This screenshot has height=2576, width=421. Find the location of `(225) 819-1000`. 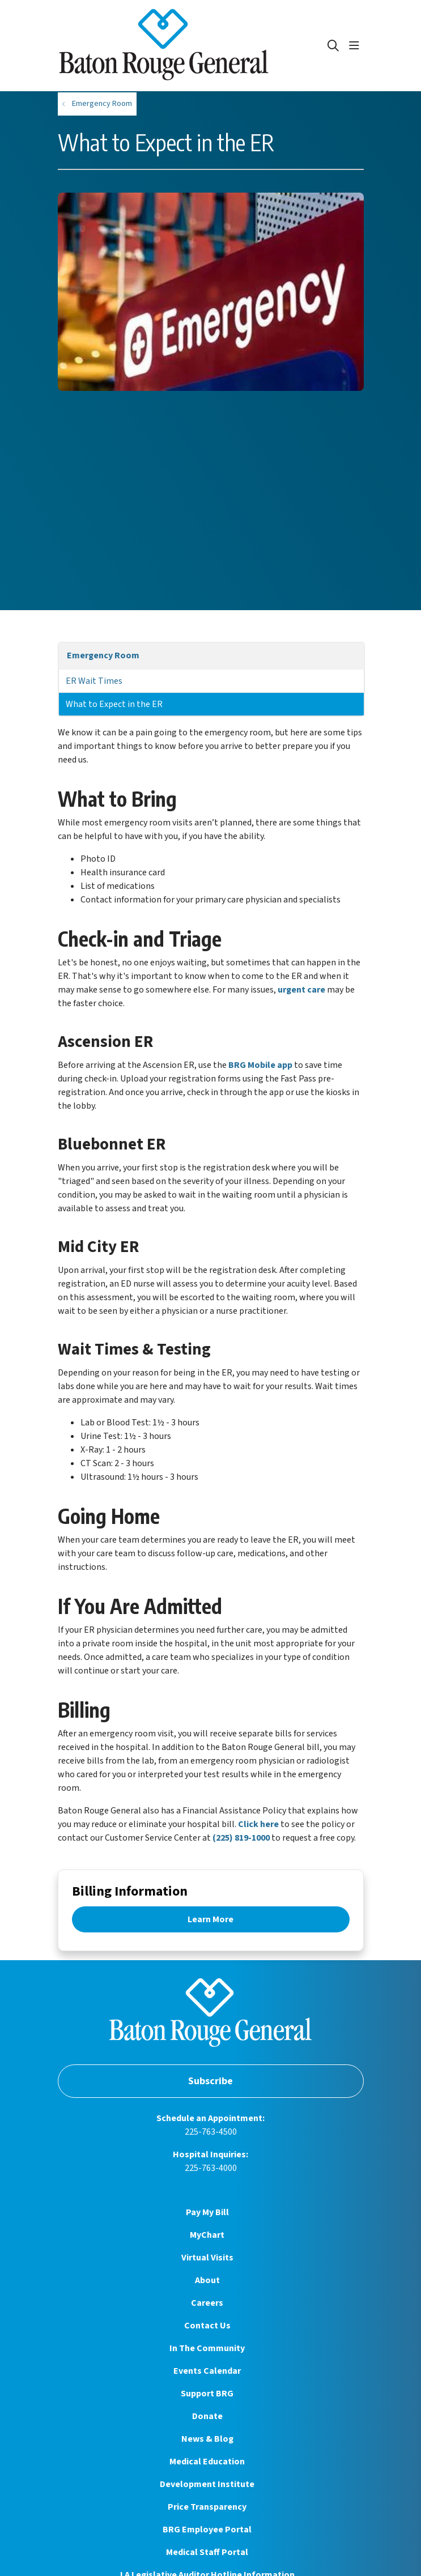

(225) 819-1000 is located at coordinates (241, 1838).